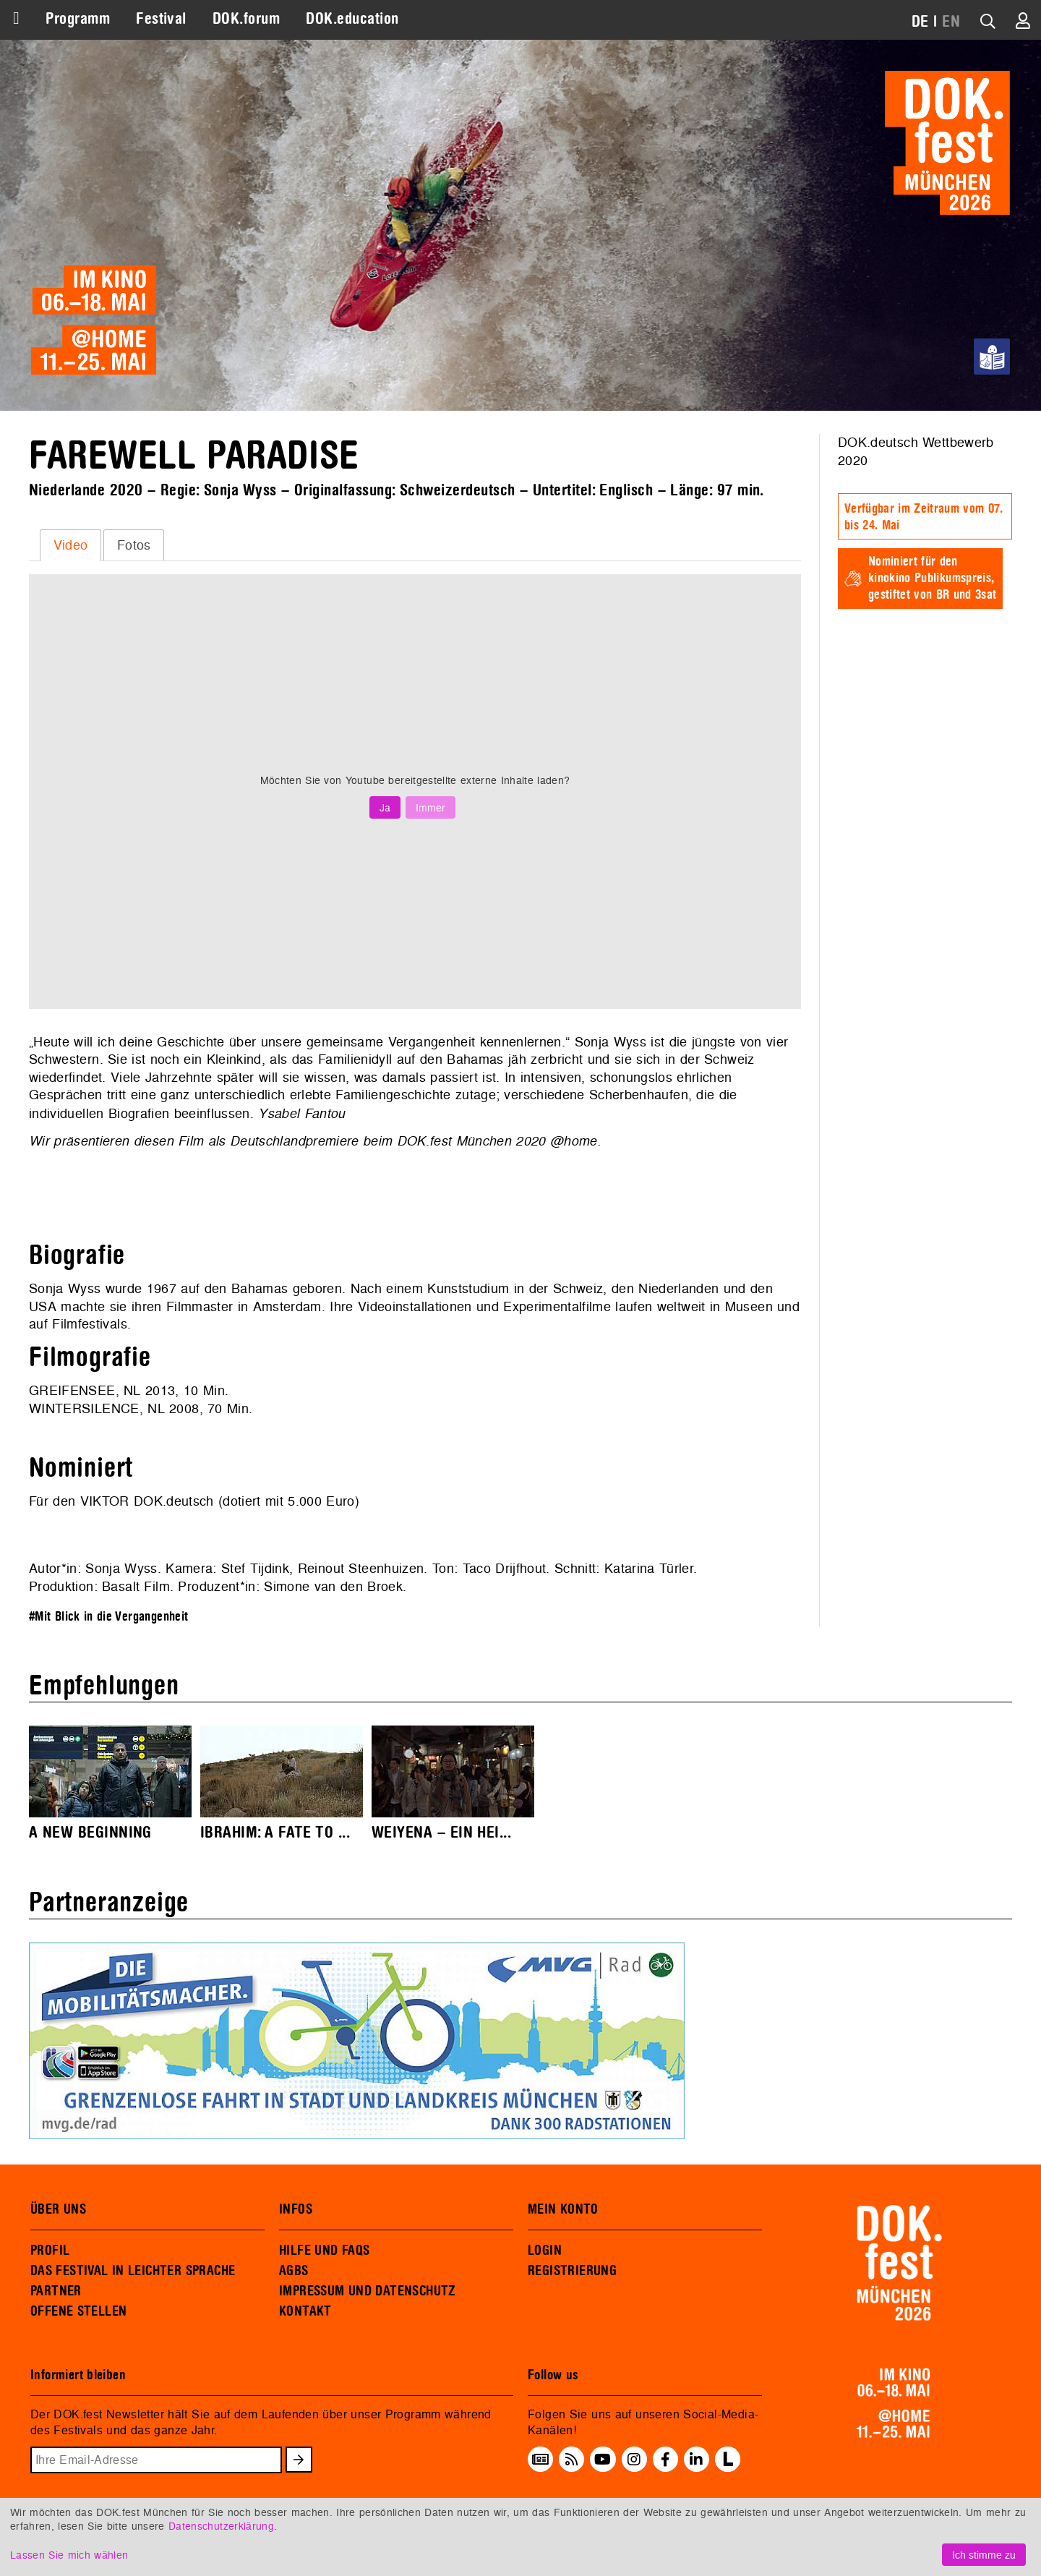 The height and width of the screenshot is (2576, 1041). I want to click on Immer, so click(430, 807).